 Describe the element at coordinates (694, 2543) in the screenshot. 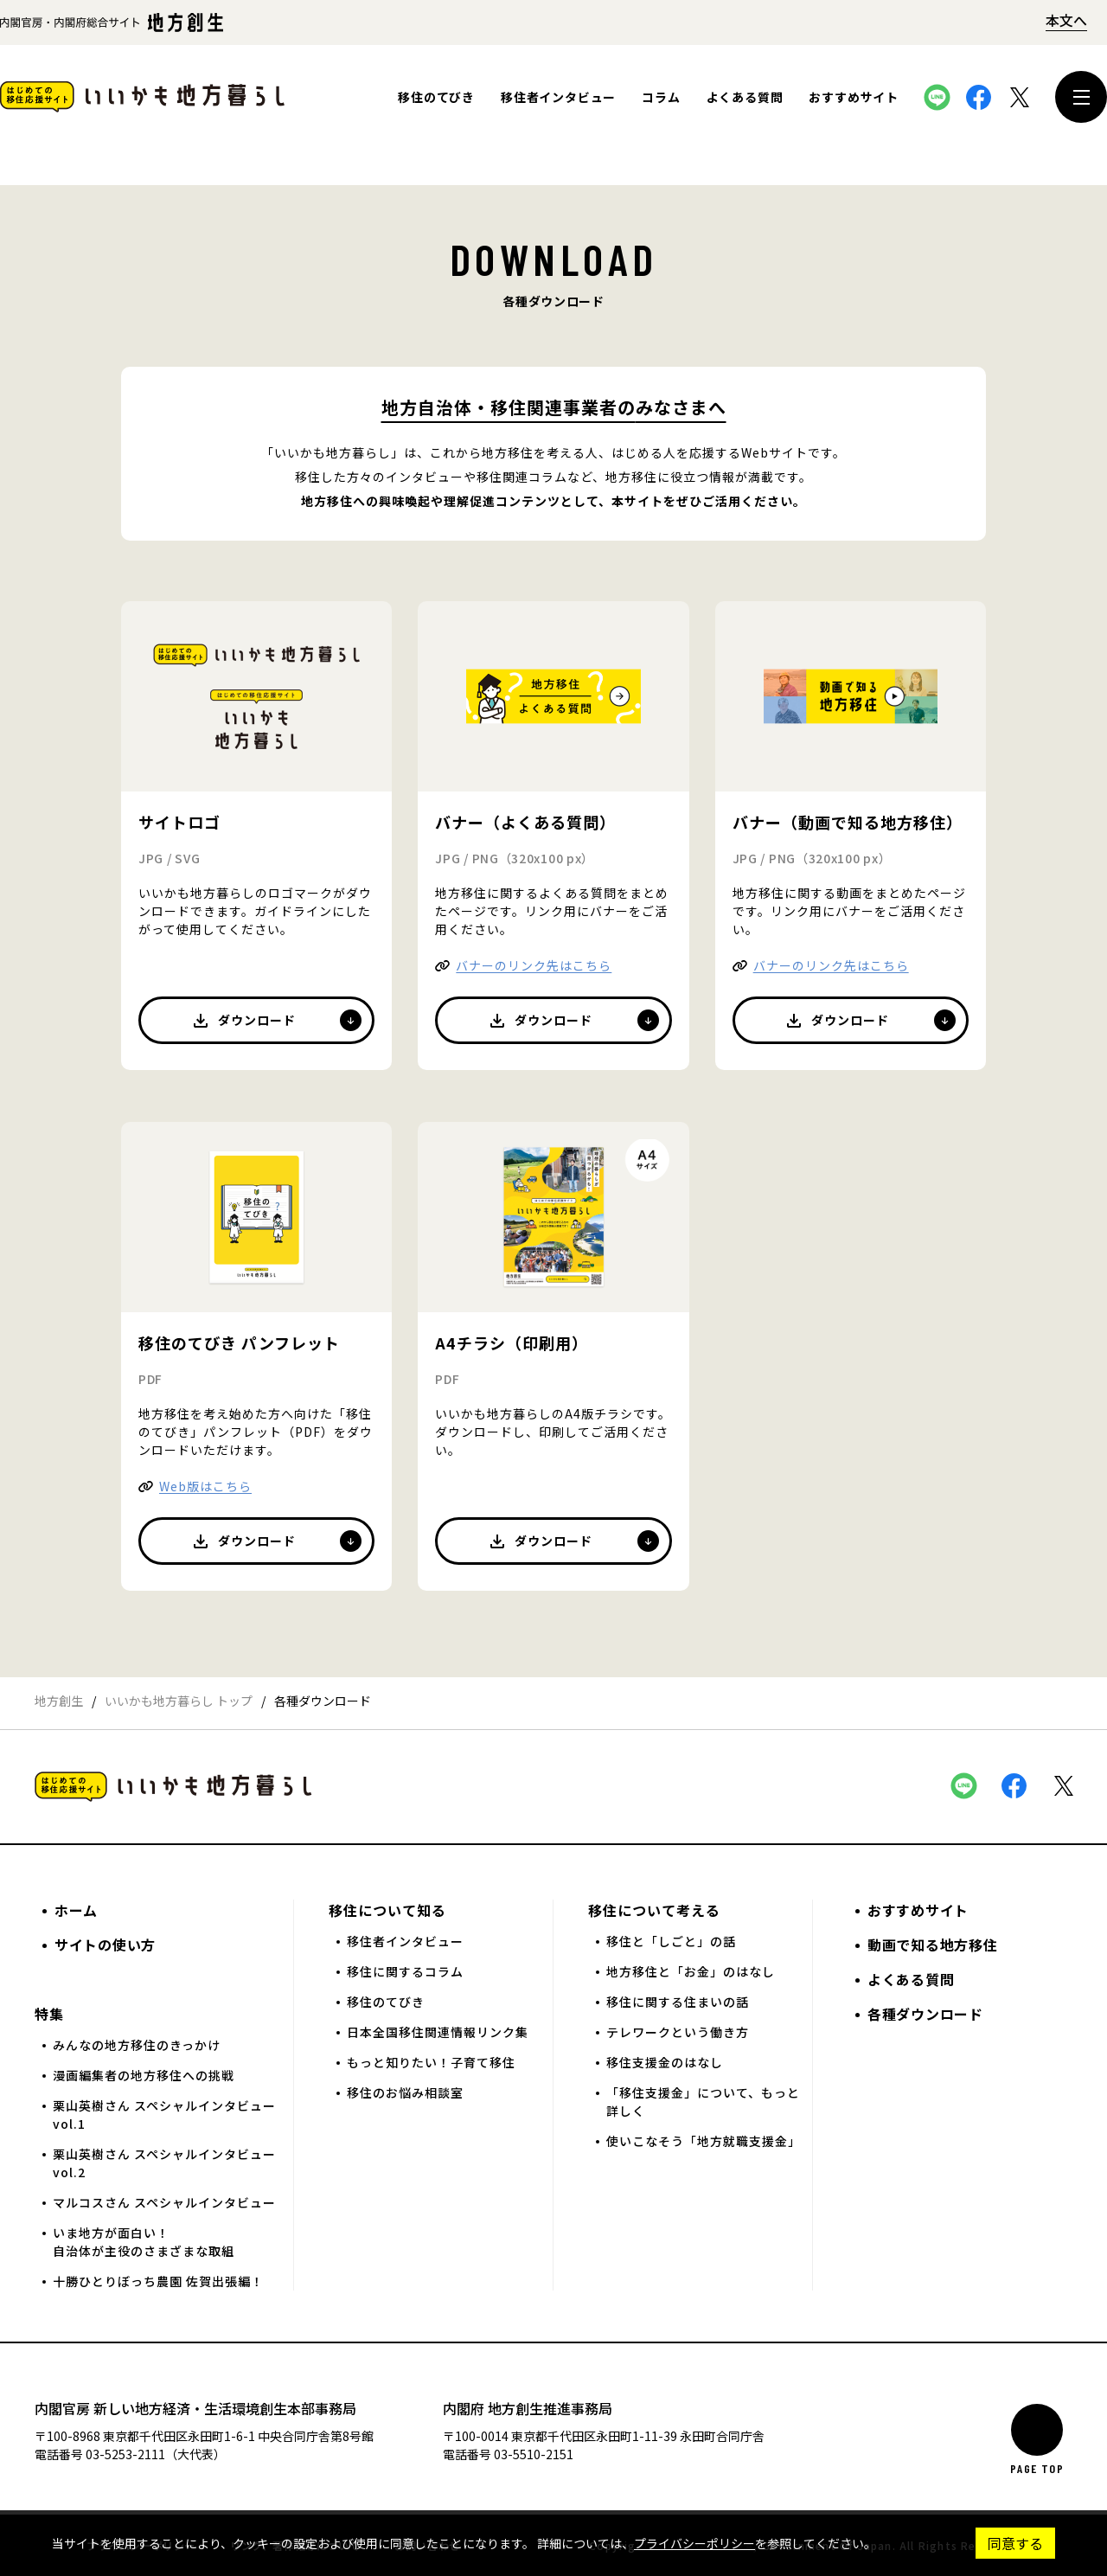

I see `プライバシーポリシー` at that location.